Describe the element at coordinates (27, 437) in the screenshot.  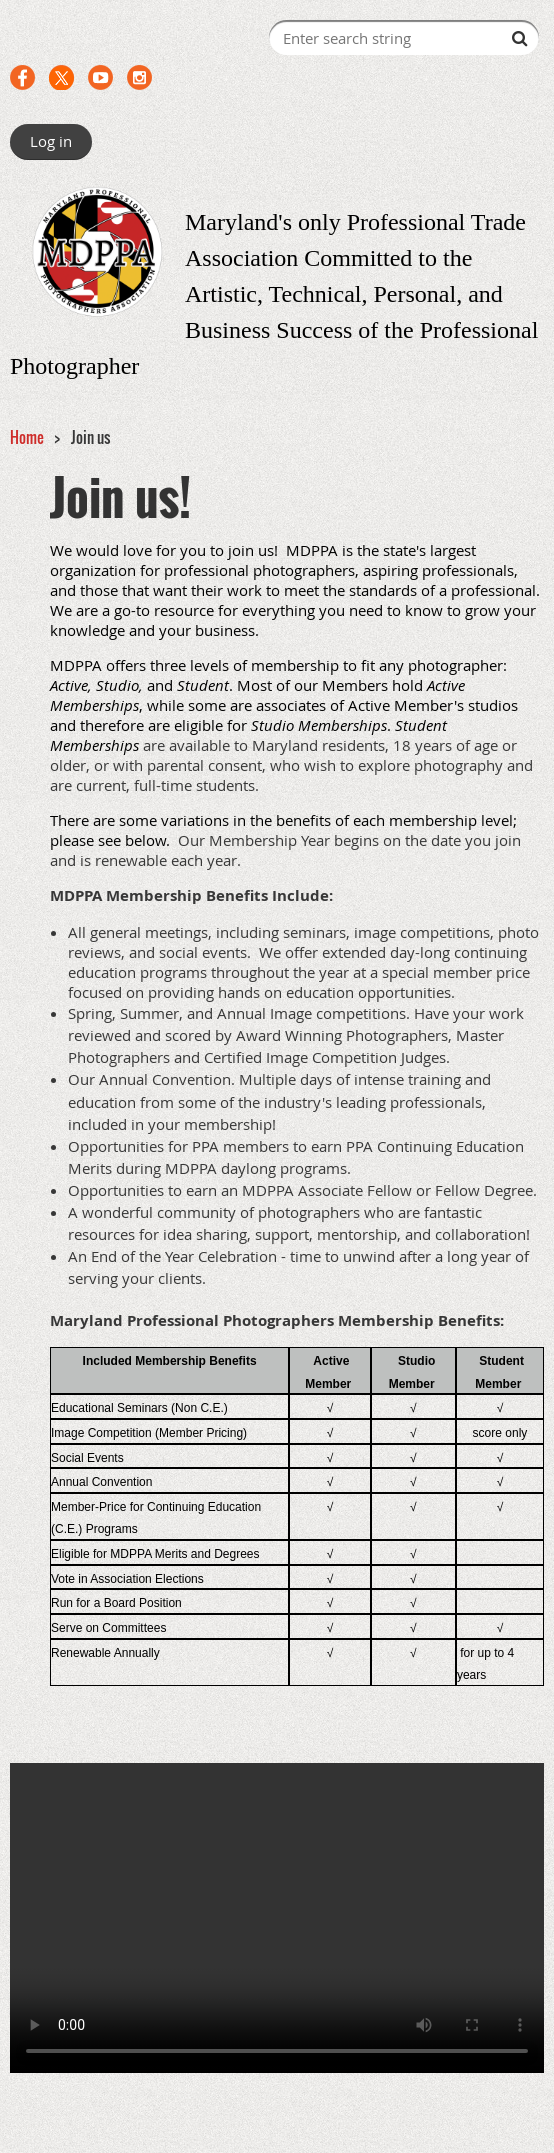
I see `Home` at that location.